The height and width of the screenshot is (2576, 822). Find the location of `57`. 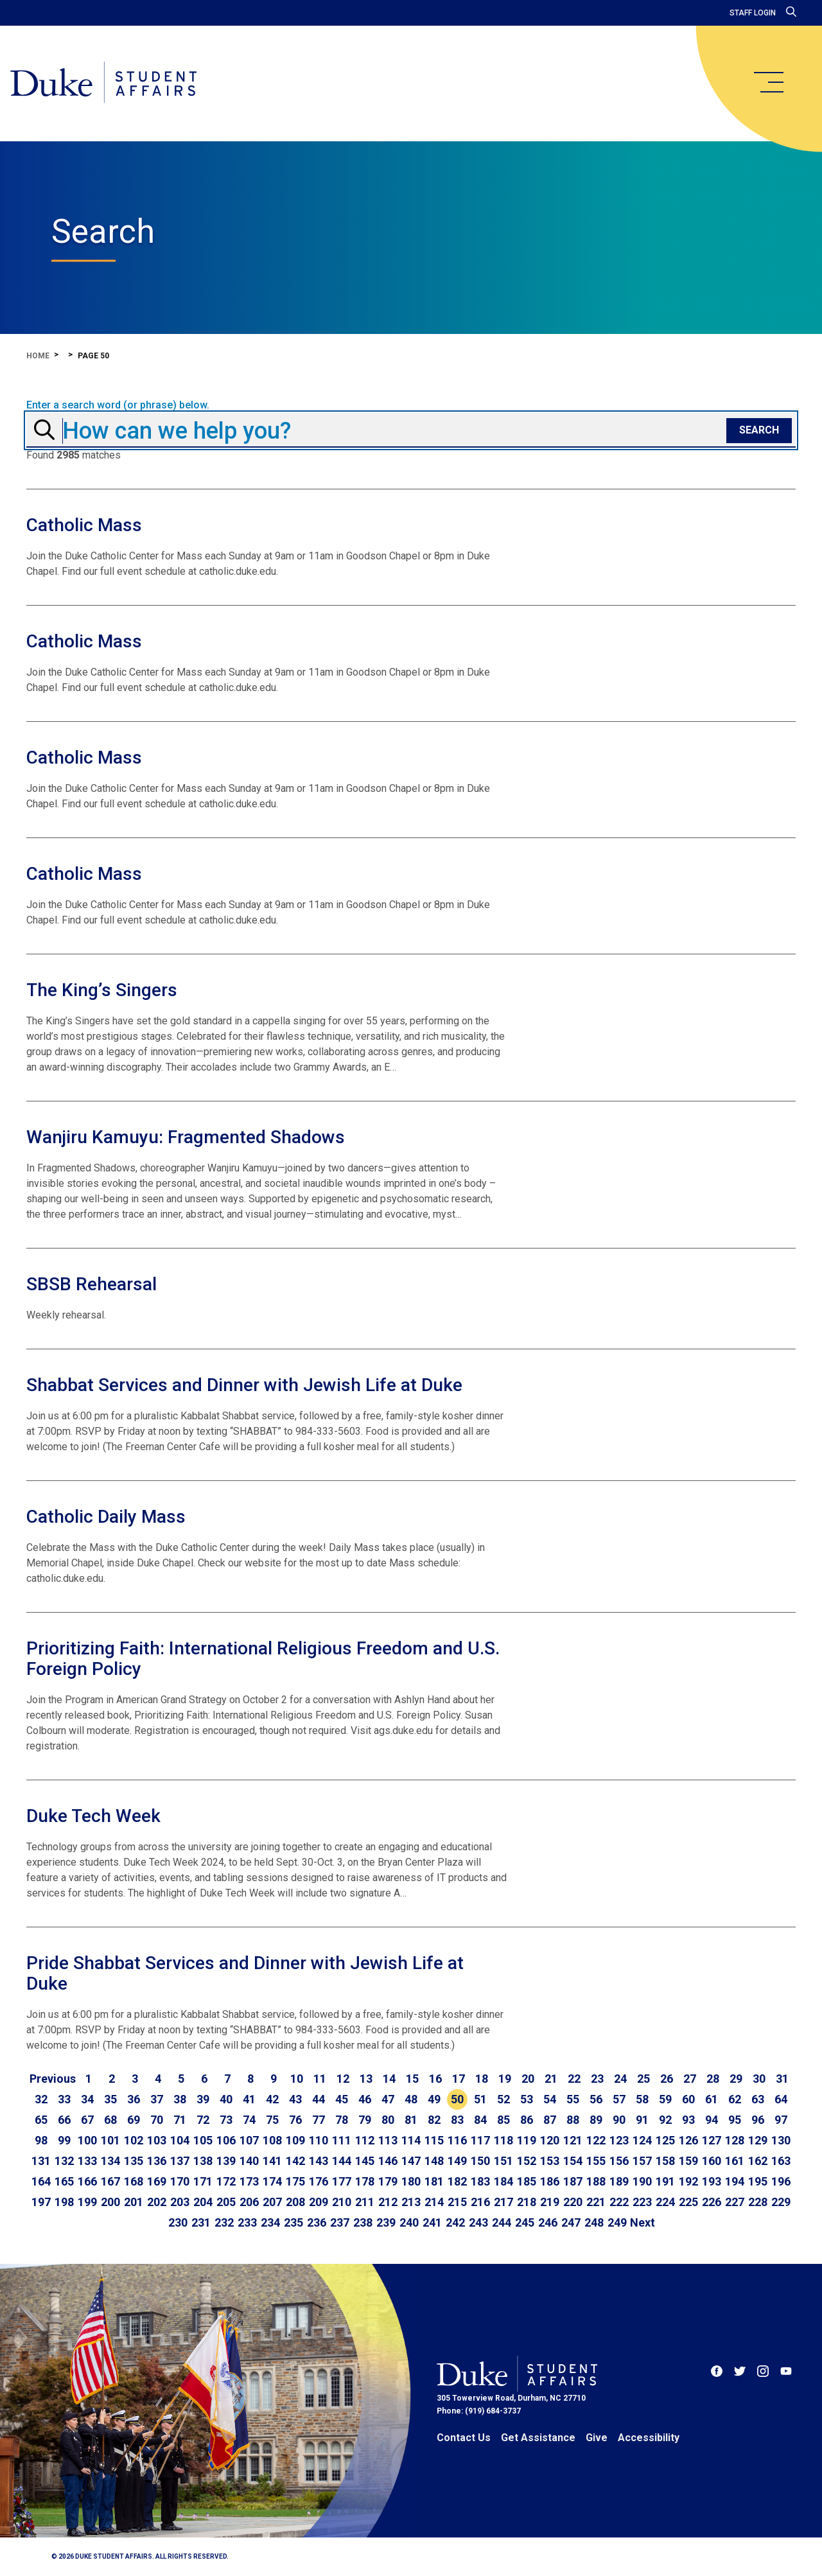

57 is located at coordinates (619, 2099).